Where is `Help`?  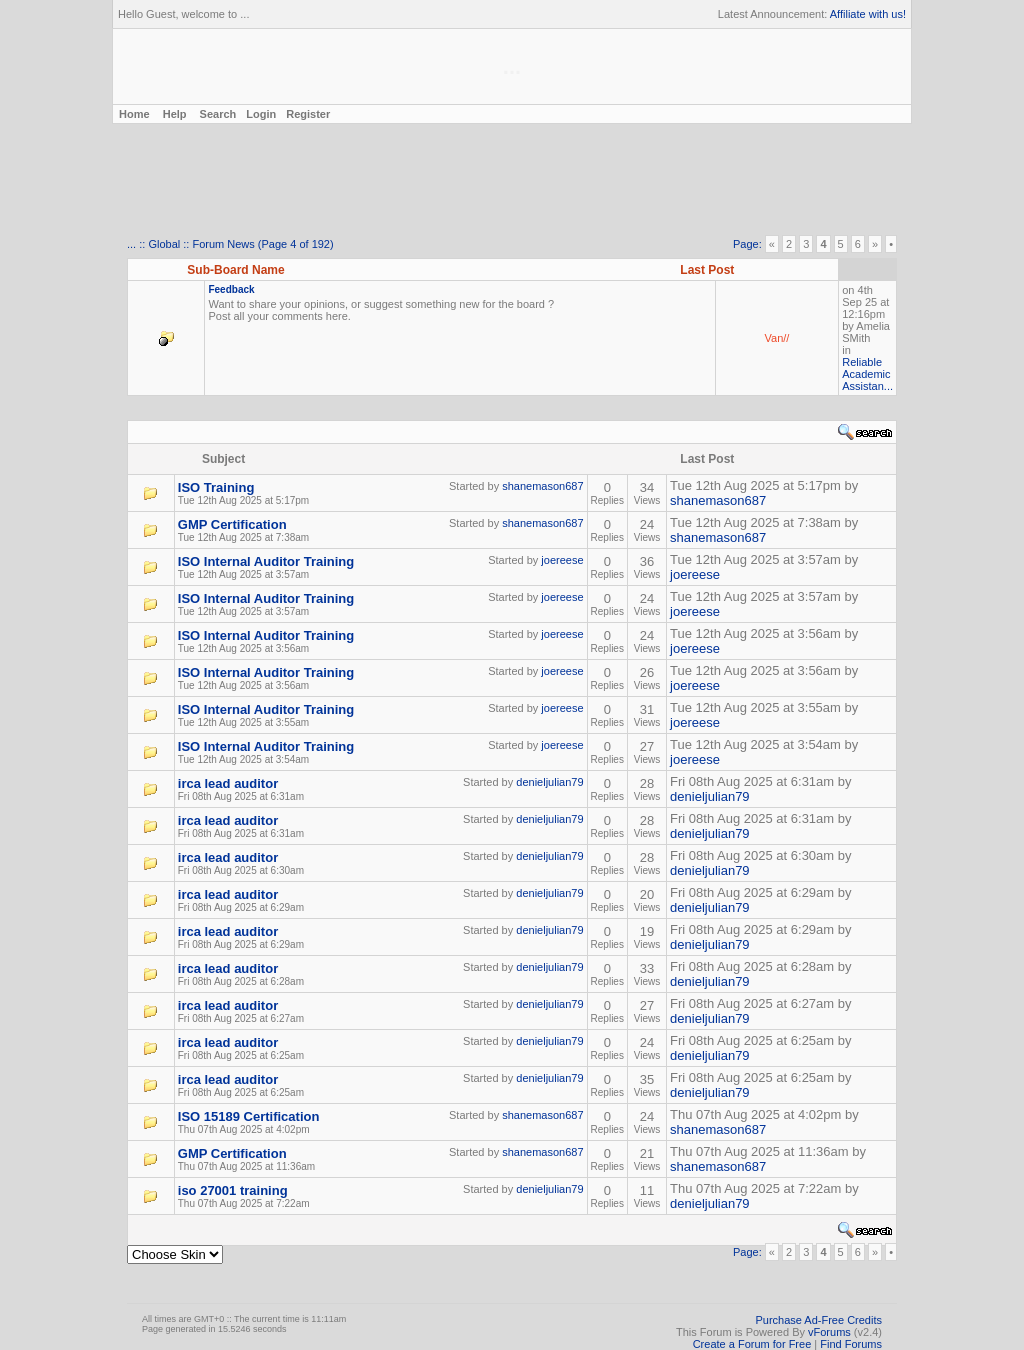
Help is located at coordinates (175, 114).